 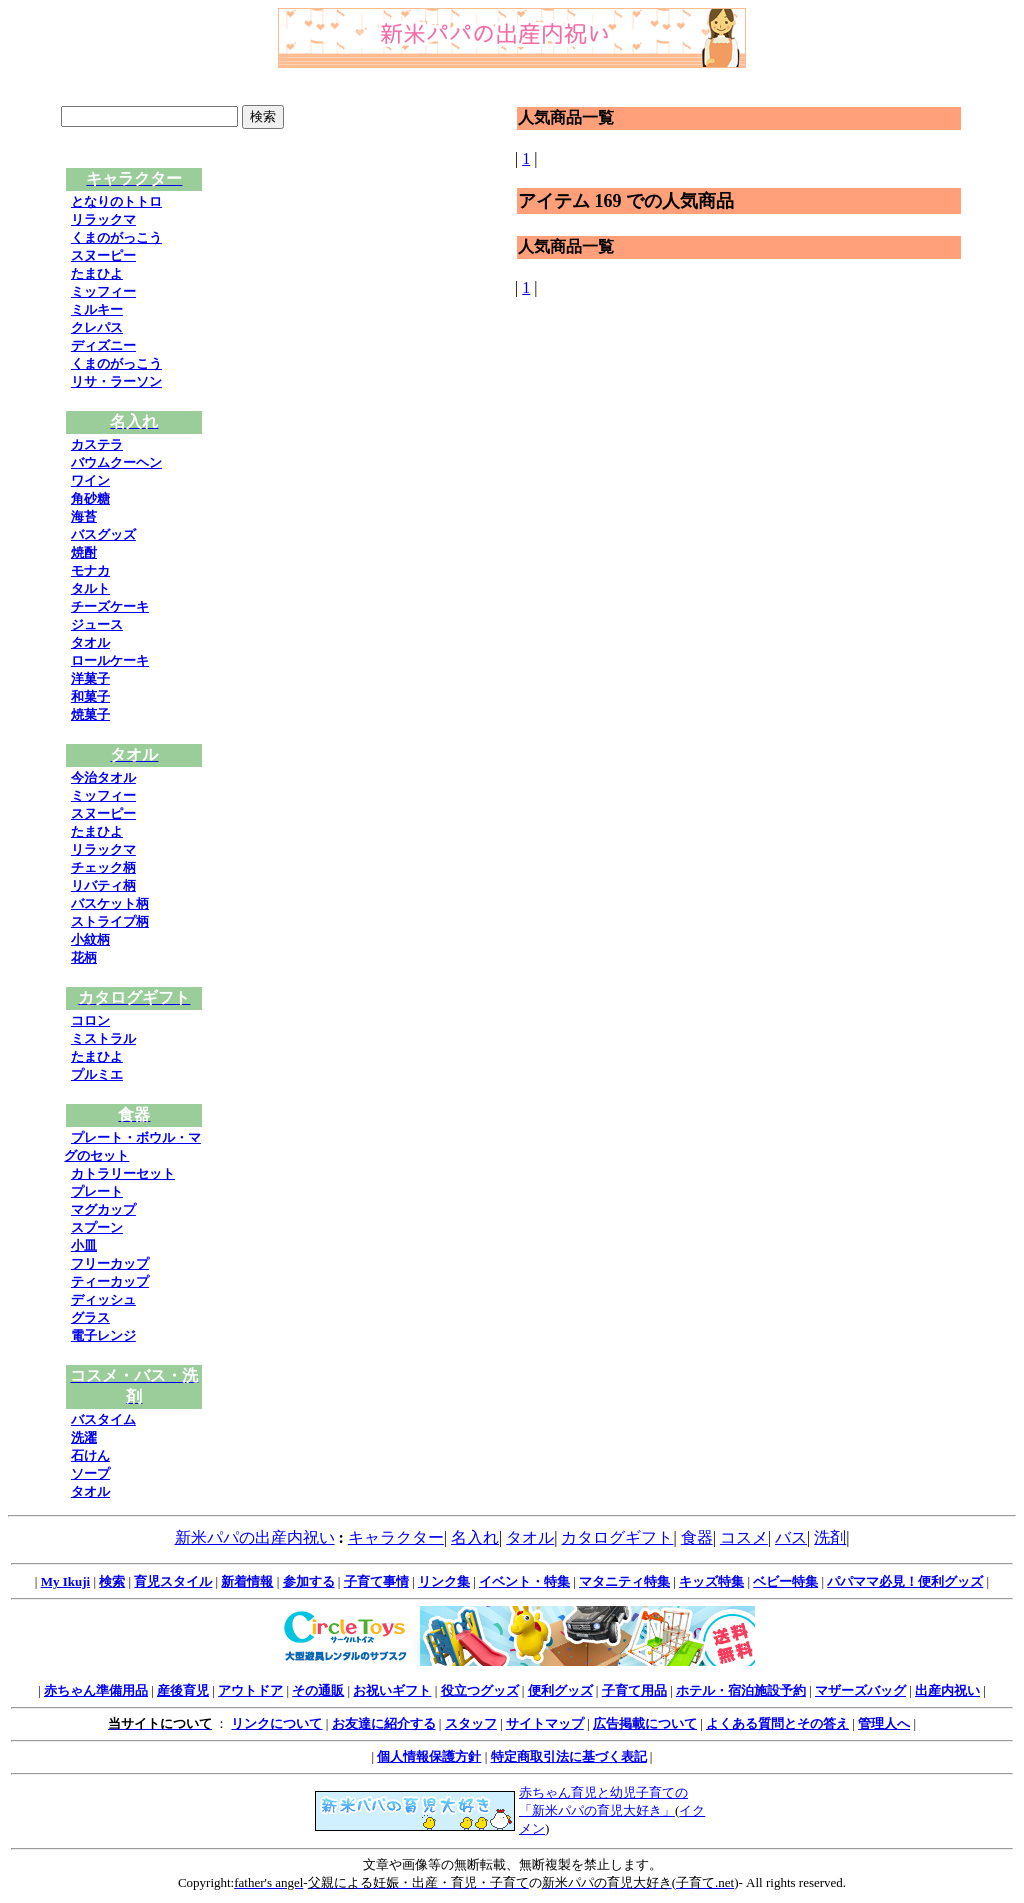 What do you see at coordinates (103, 1038) in the screenshot?
I see `ミストラル` at bounding box center [103, 1038].